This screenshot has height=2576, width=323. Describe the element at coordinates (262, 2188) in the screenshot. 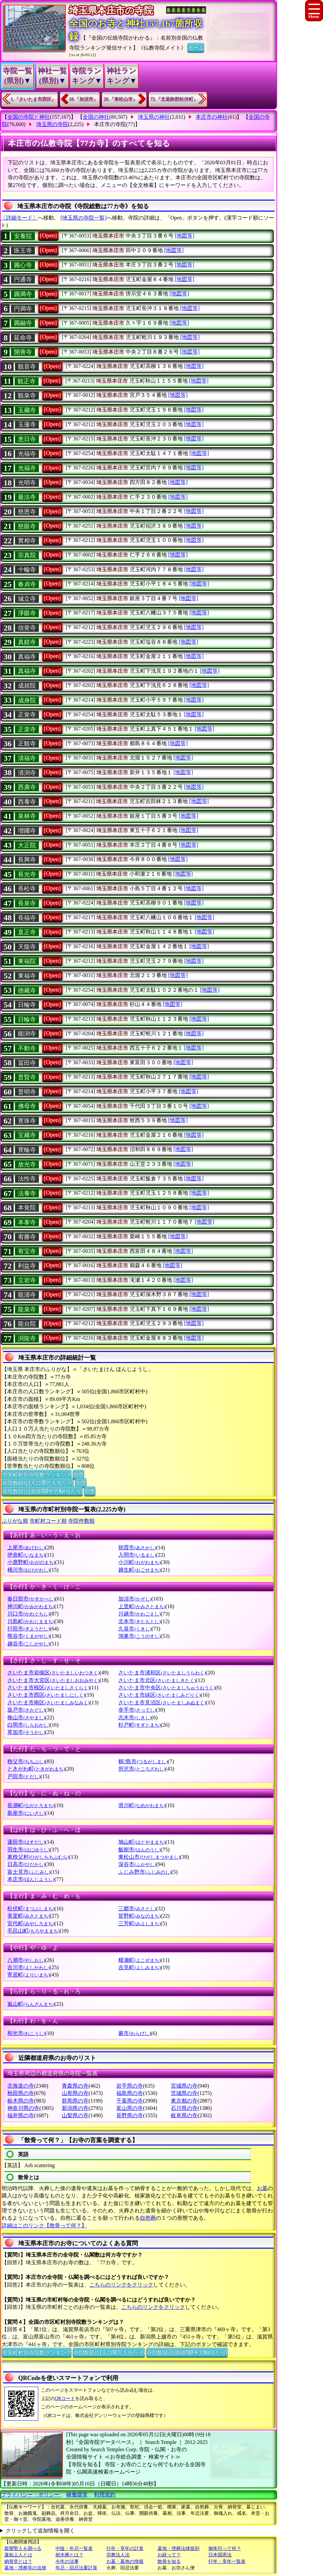

I see `お墓` at that location.